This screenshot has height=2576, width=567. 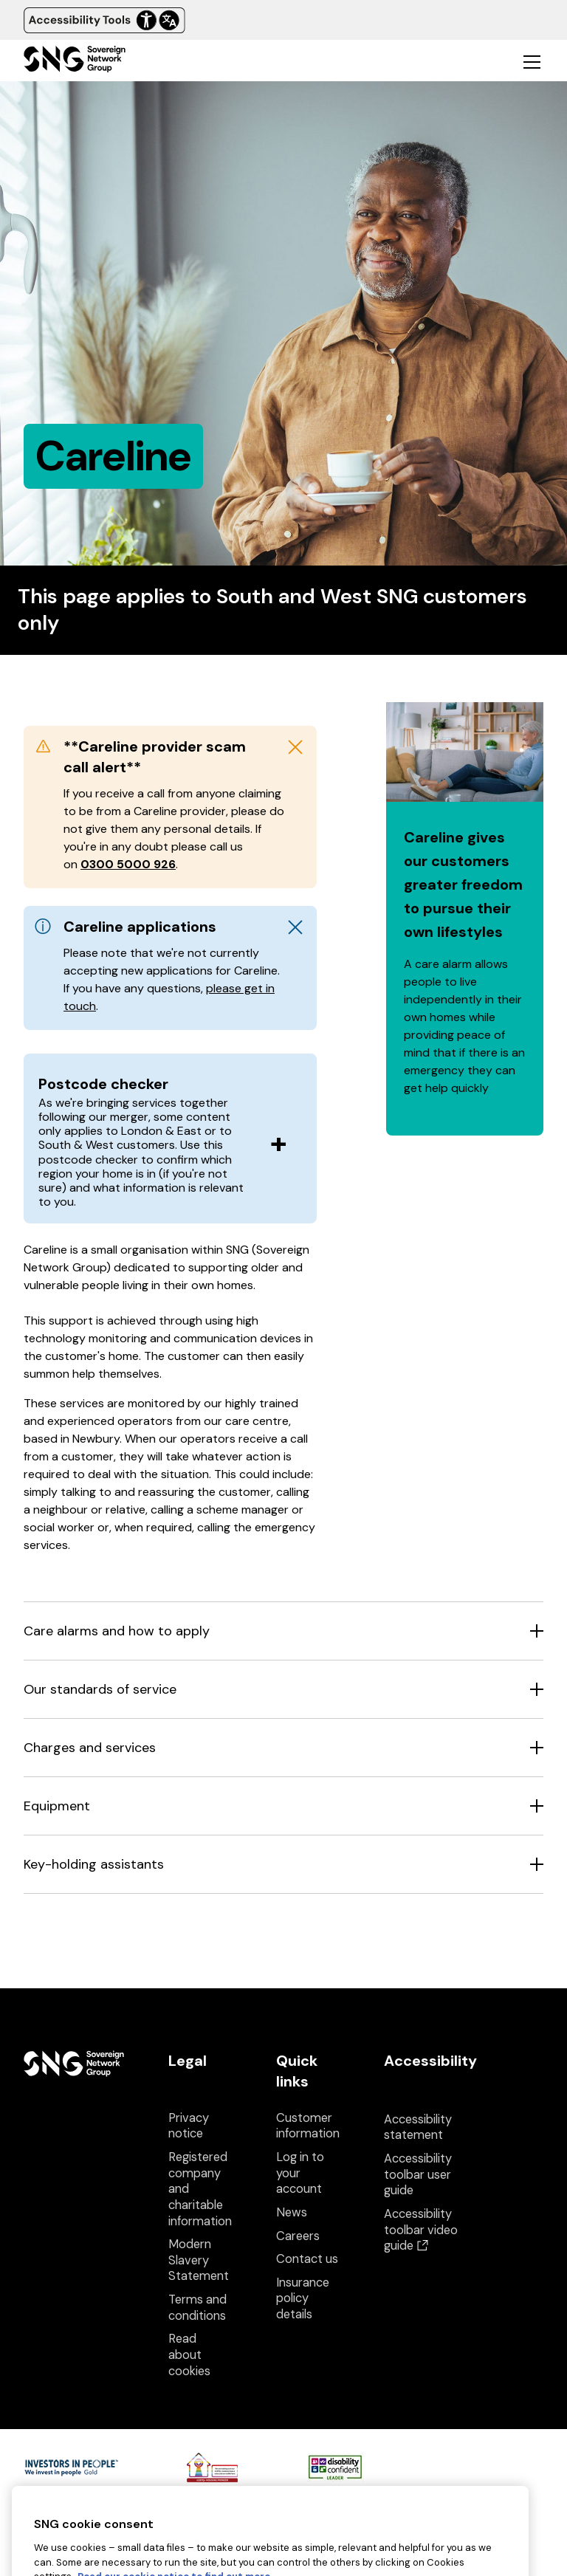 What do you see at coordinates (418, 2127) in the screenshot?
I see `Accessibility statement` at bounding box center [418, 2127].